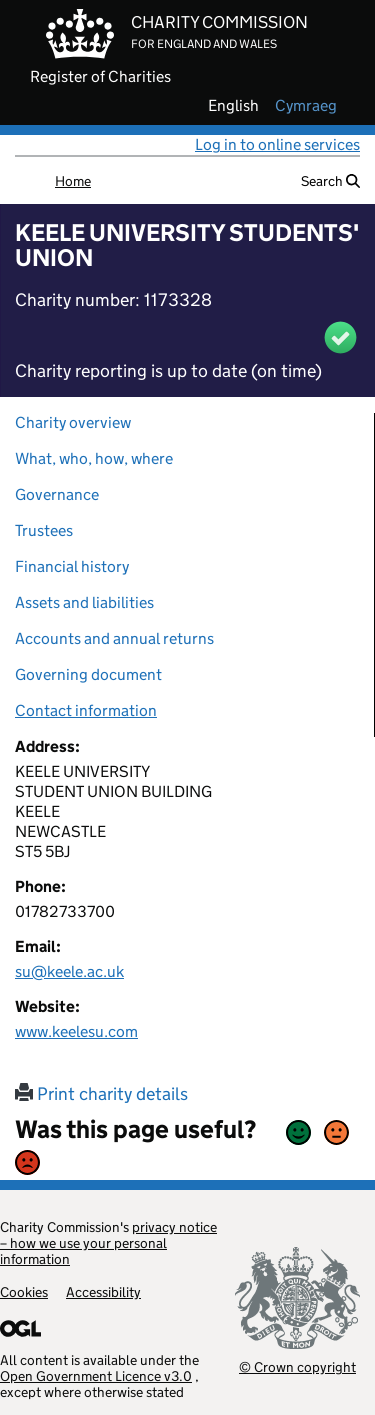  I want to click on Log in to online services, so click(277, 144).